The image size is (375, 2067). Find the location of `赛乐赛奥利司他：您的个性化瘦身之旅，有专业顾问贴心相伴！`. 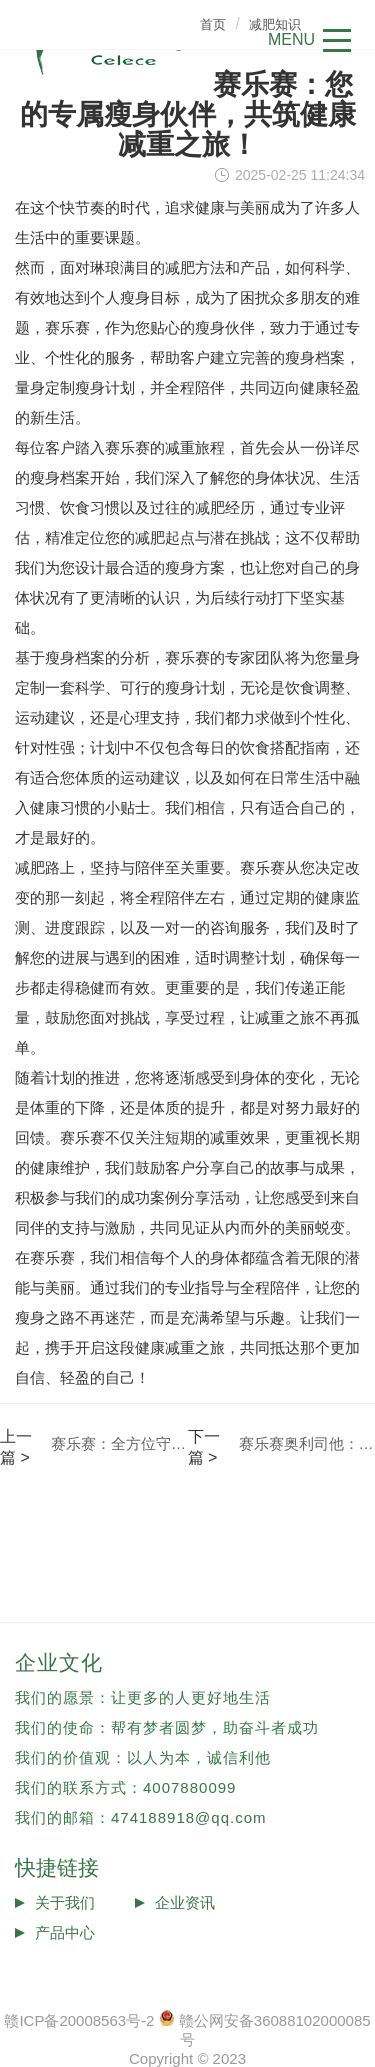

赛乐赛奥利司他：您的个性化瘦身之旅，有专业顾问贴心相伴！ is located at coordinates (307, 1443).